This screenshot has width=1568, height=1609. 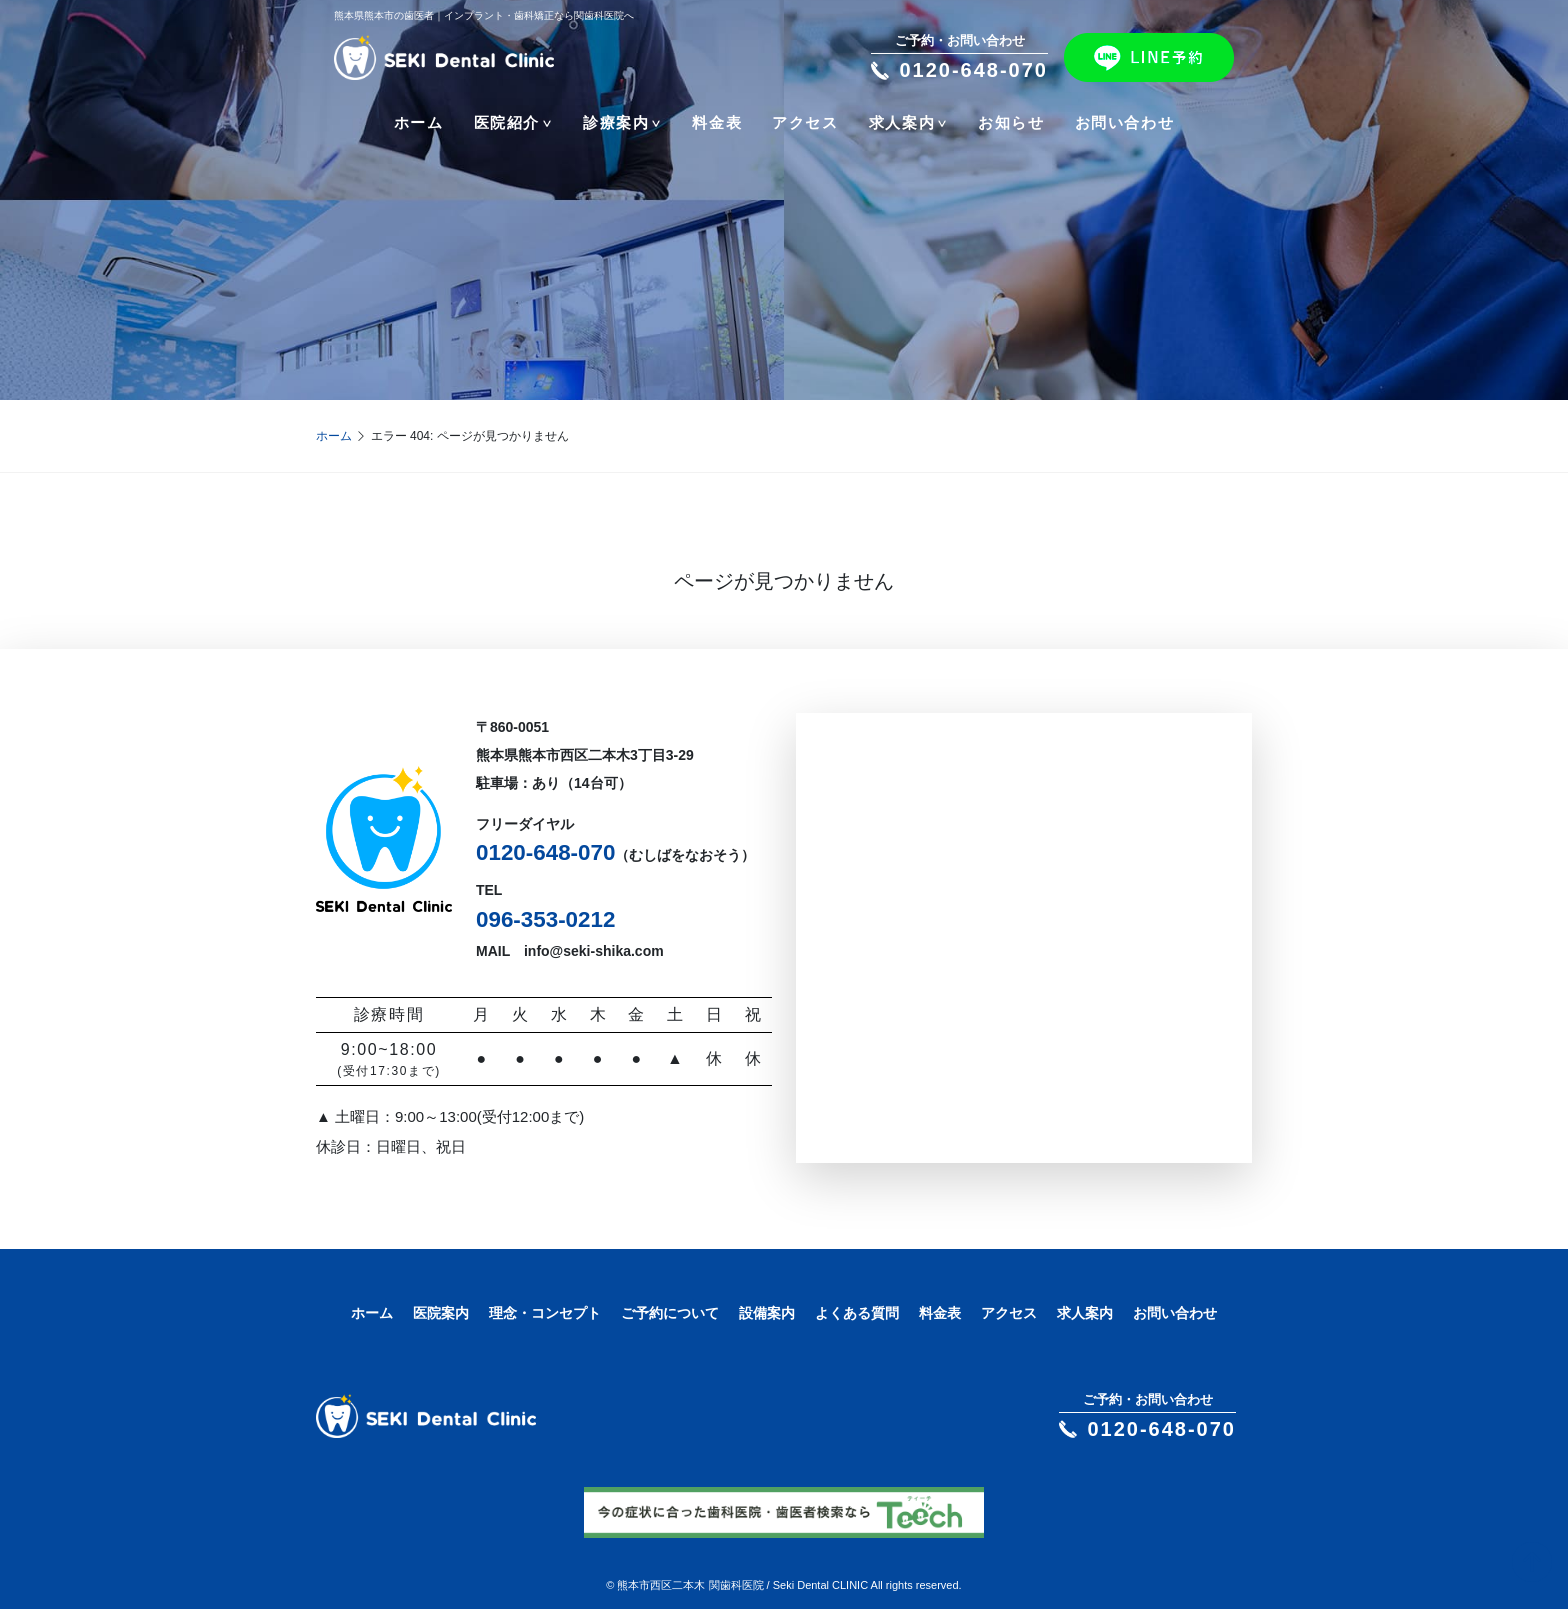 What do you see at coordinates (441, 1313) in the screenshot?
I see `医院案内` at bounding box center [441, 1313].